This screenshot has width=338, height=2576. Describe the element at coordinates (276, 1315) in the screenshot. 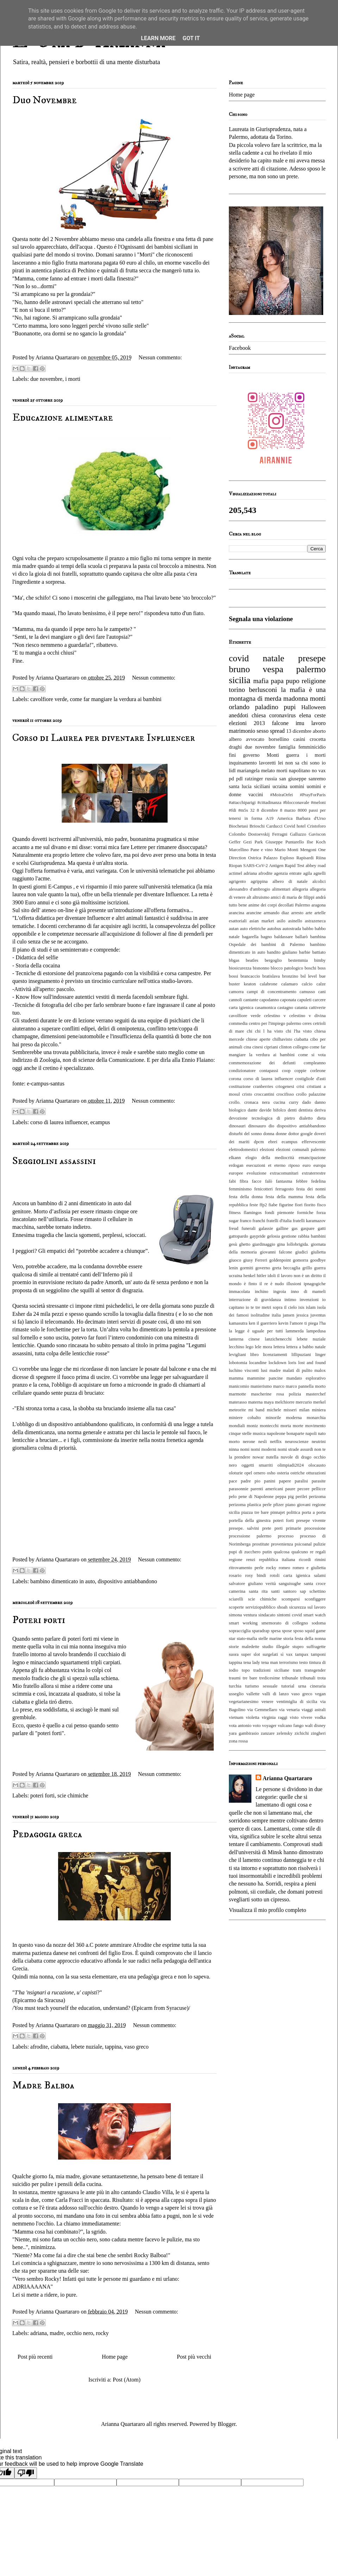

I see `italia` at that location.